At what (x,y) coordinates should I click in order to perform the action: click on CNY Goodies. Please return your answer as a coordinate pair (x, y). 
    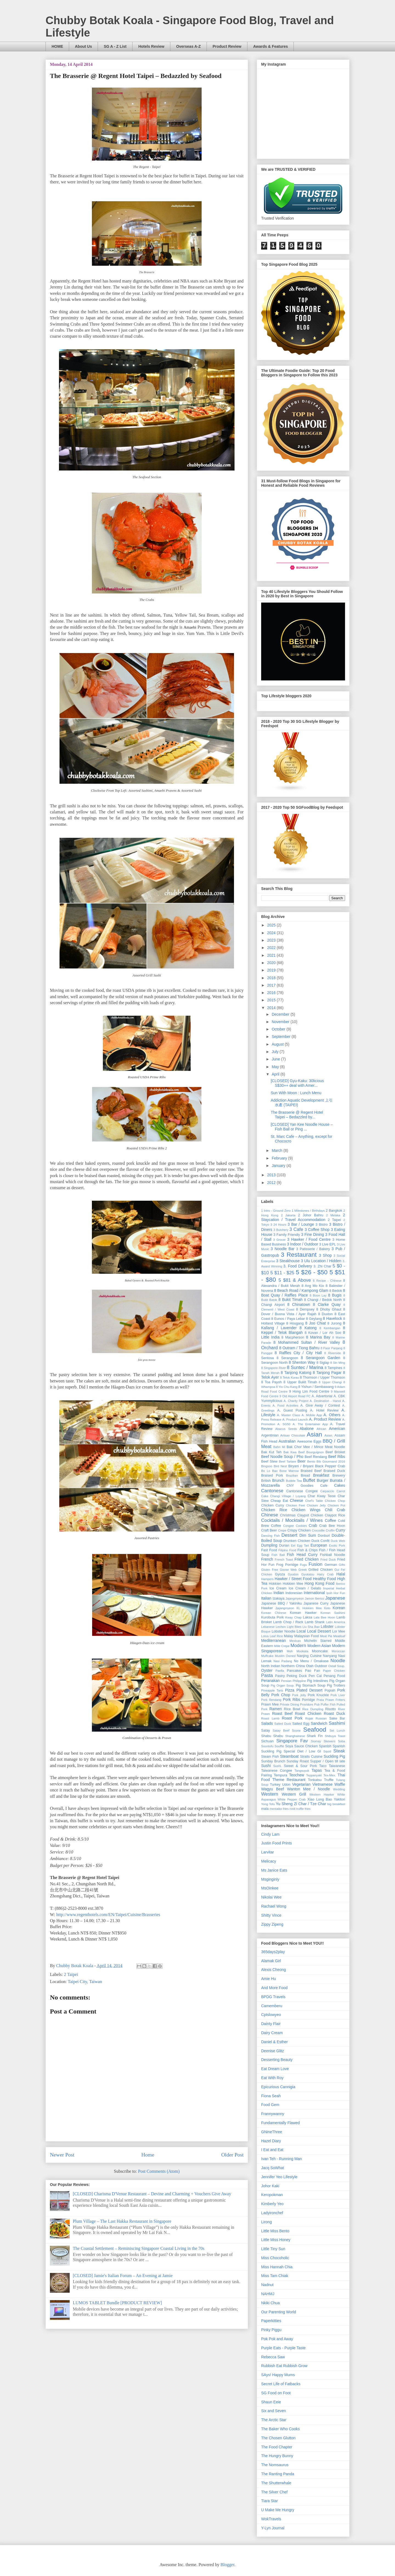
    Looking at the image, I should click on (300, 1486).